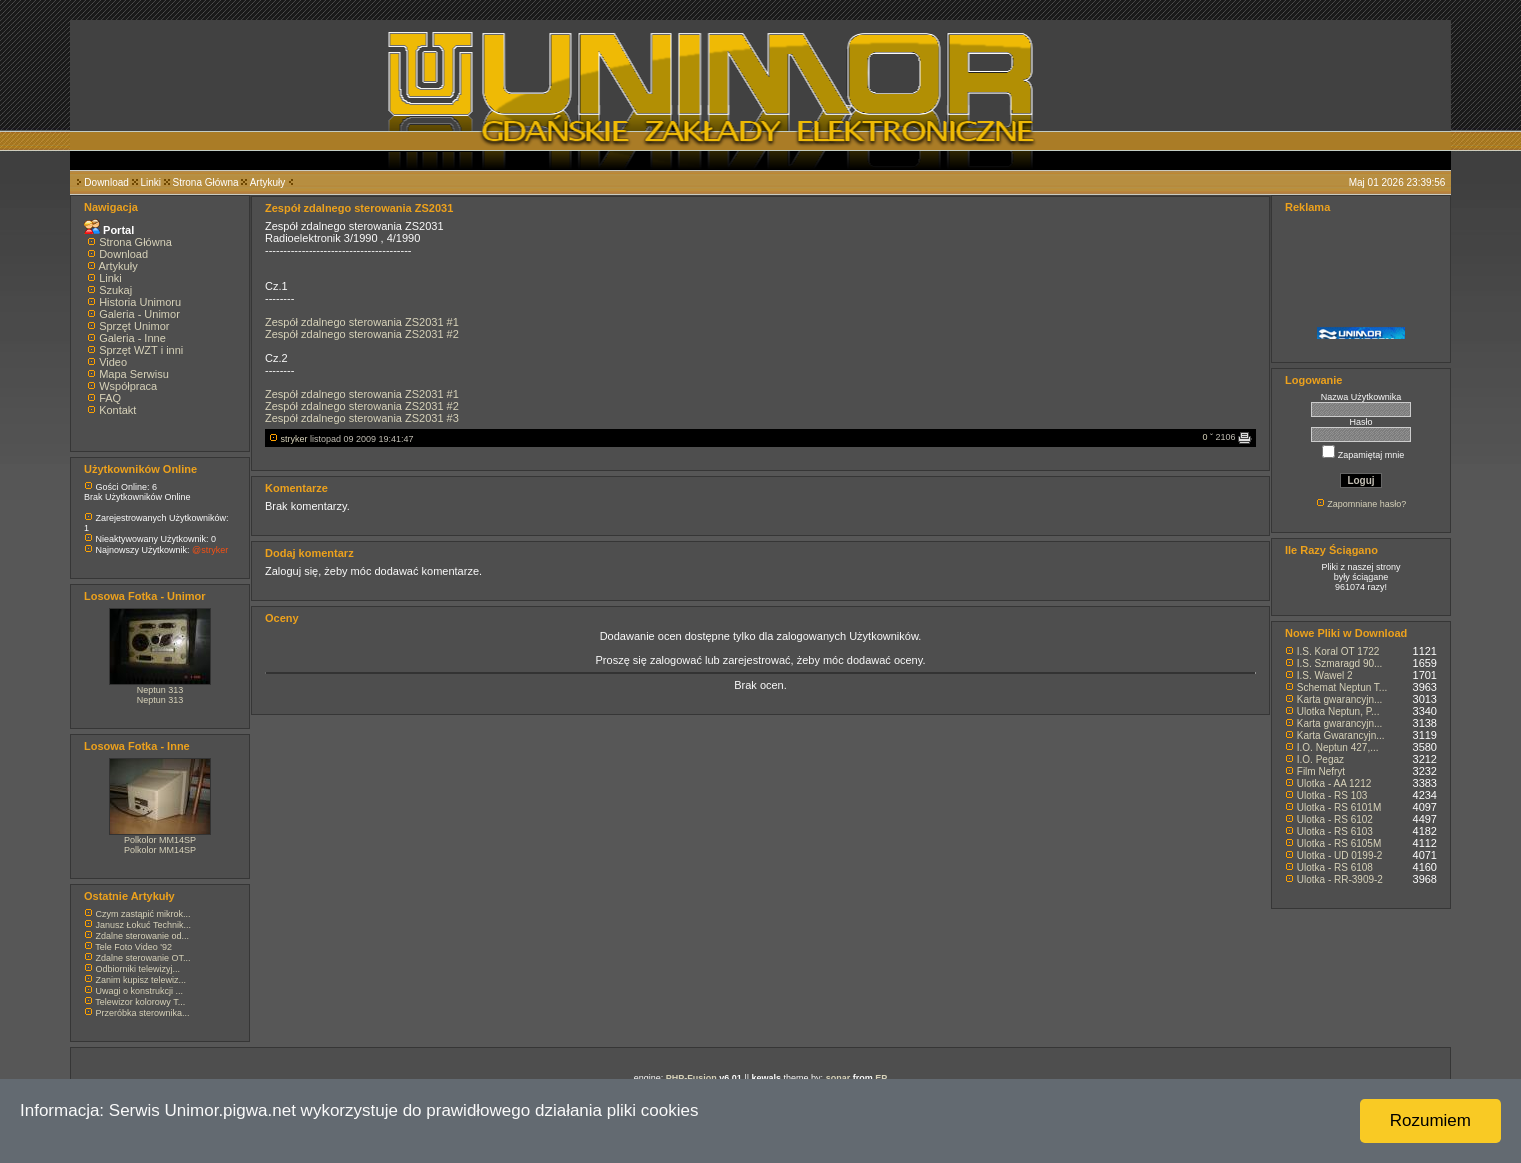  I want to click on Zespół zdalnego sterowania ZS2031 #2, so click(362, 334).